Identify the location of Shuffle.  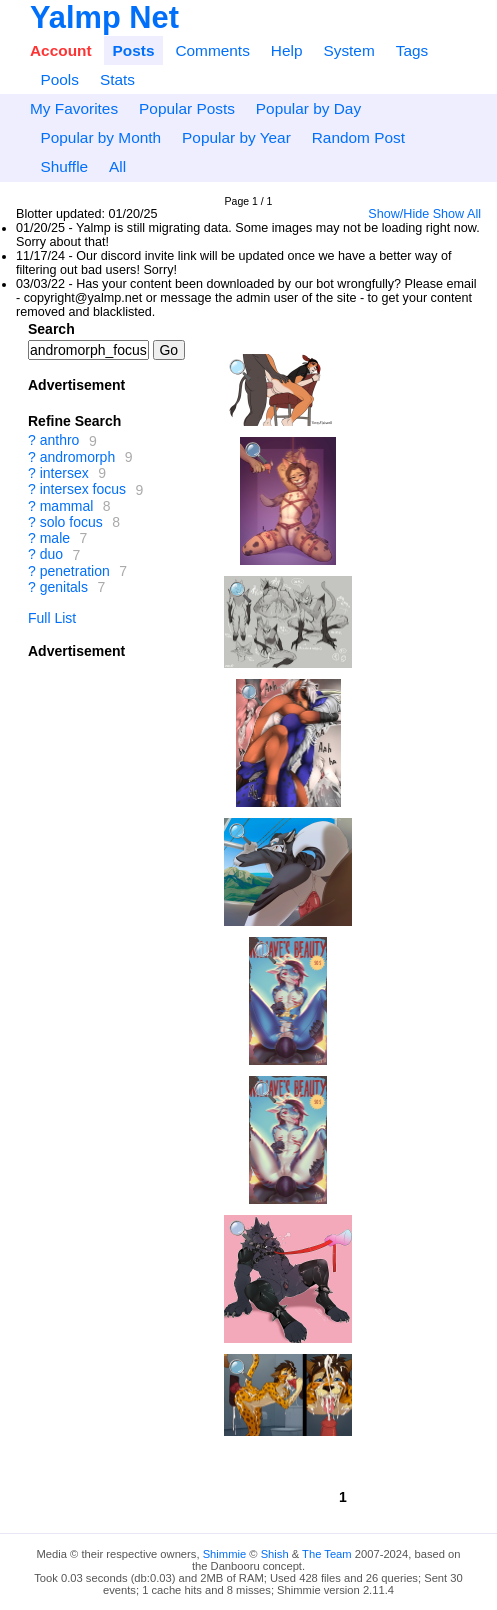
(64, 166).